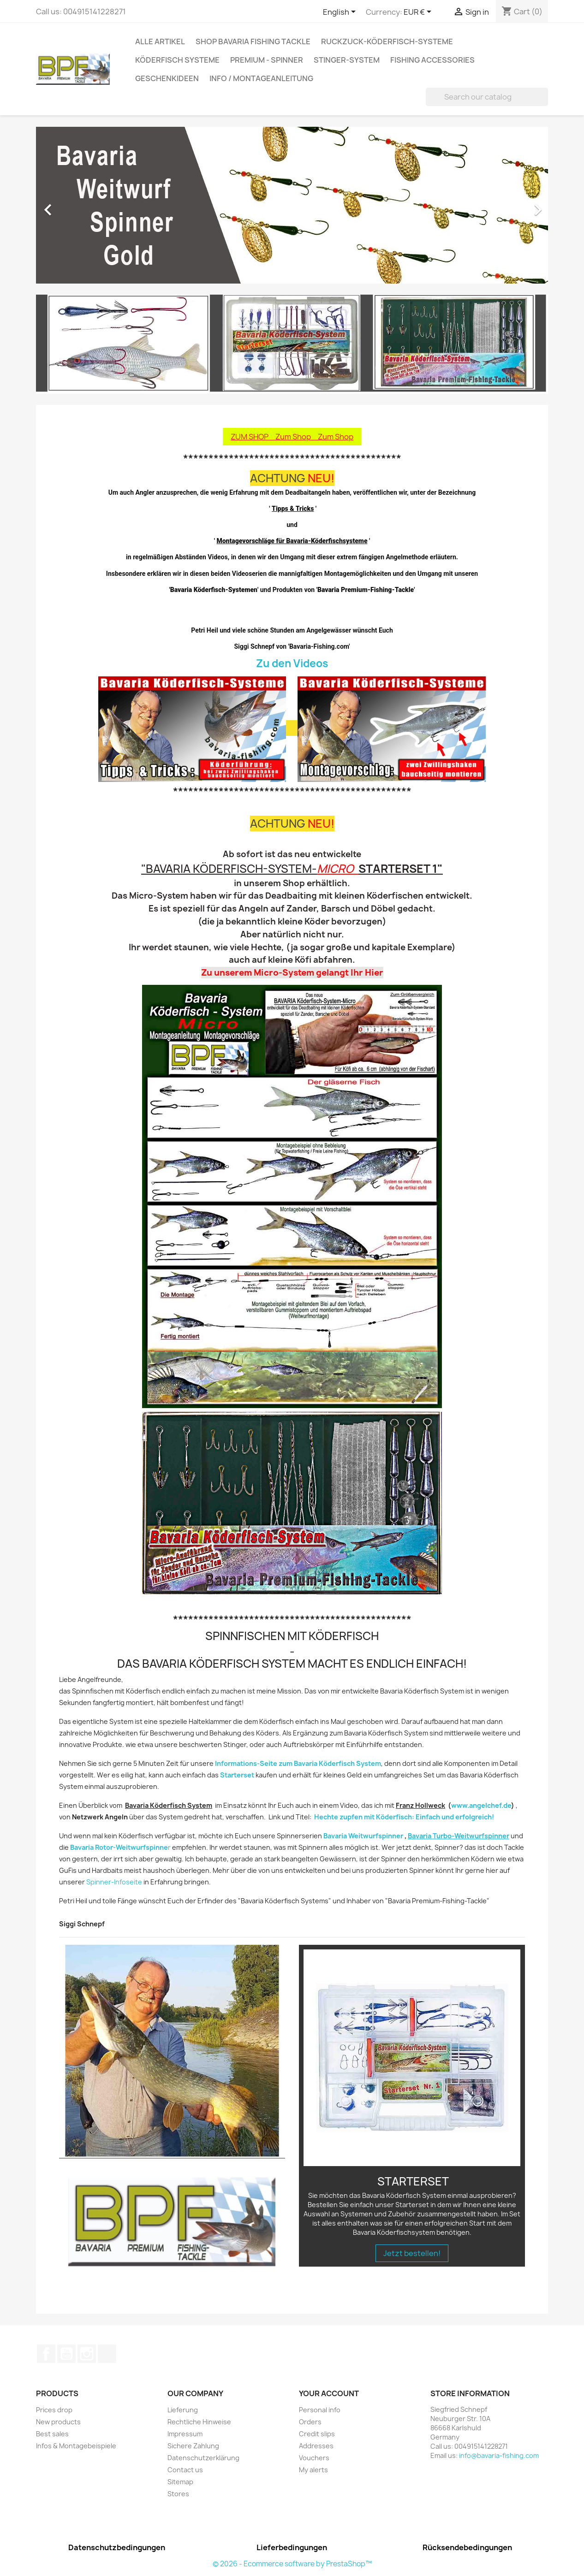 Image resolution: width=584 pixels, height=2576 pixels. What do you see at coordinates (412, 2253) in the screenshot?
I see `Jetzt bestellen!` at bounding box center [412, 2253].